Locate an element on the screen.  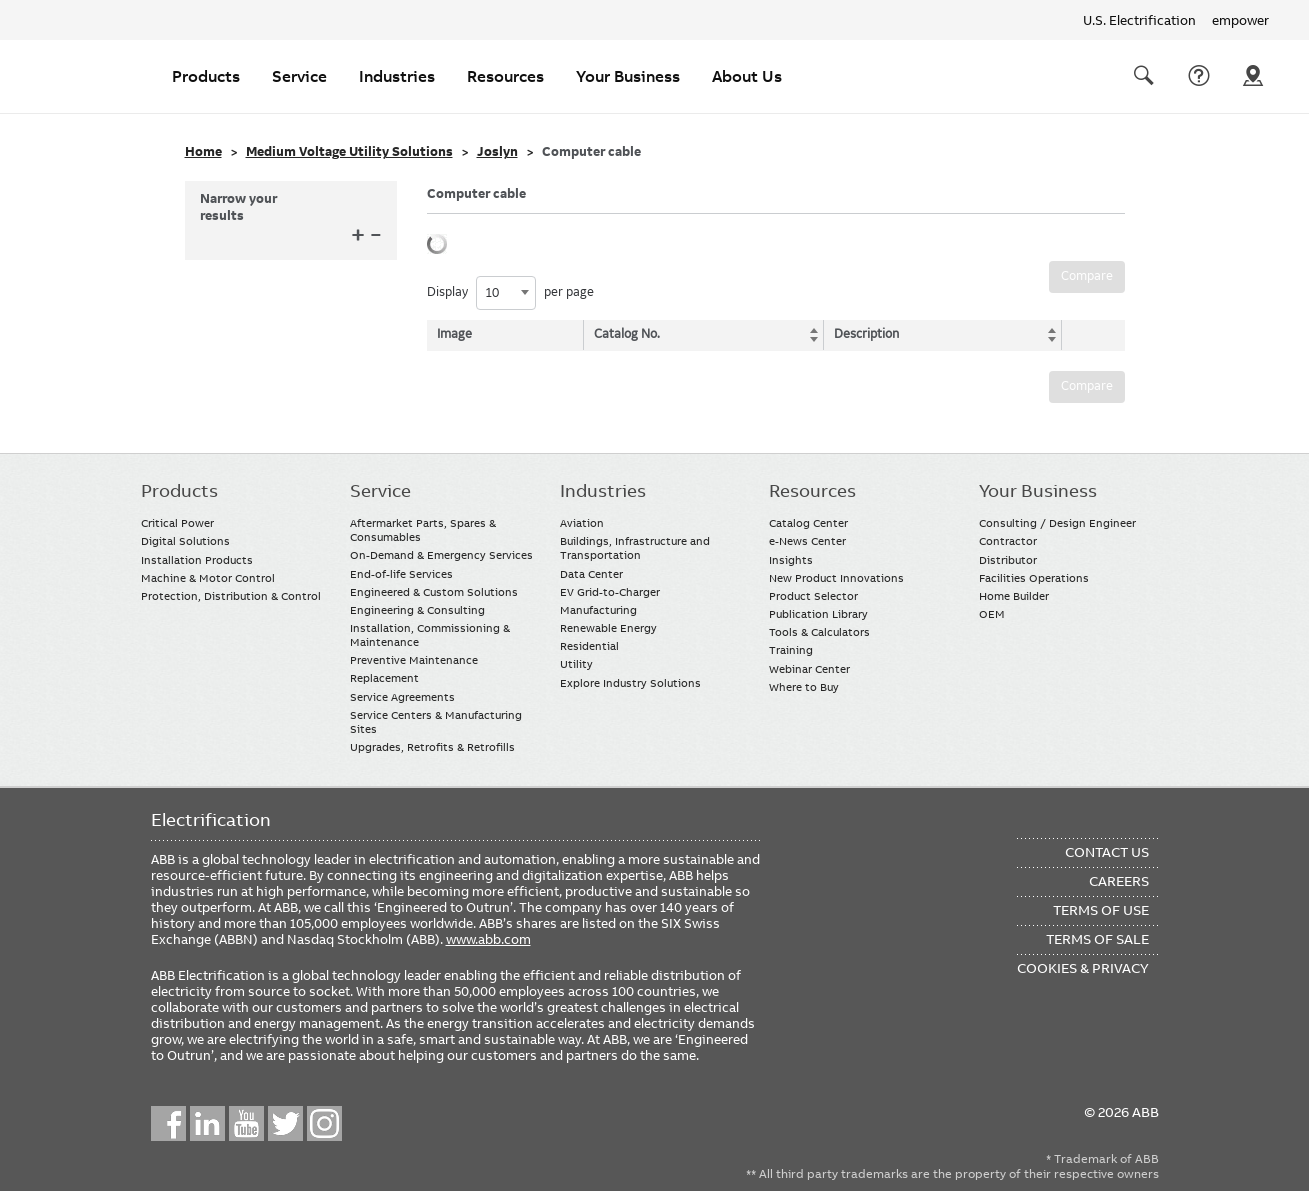
On-Demand & Emergency Services is located at coordinates (441, 555).